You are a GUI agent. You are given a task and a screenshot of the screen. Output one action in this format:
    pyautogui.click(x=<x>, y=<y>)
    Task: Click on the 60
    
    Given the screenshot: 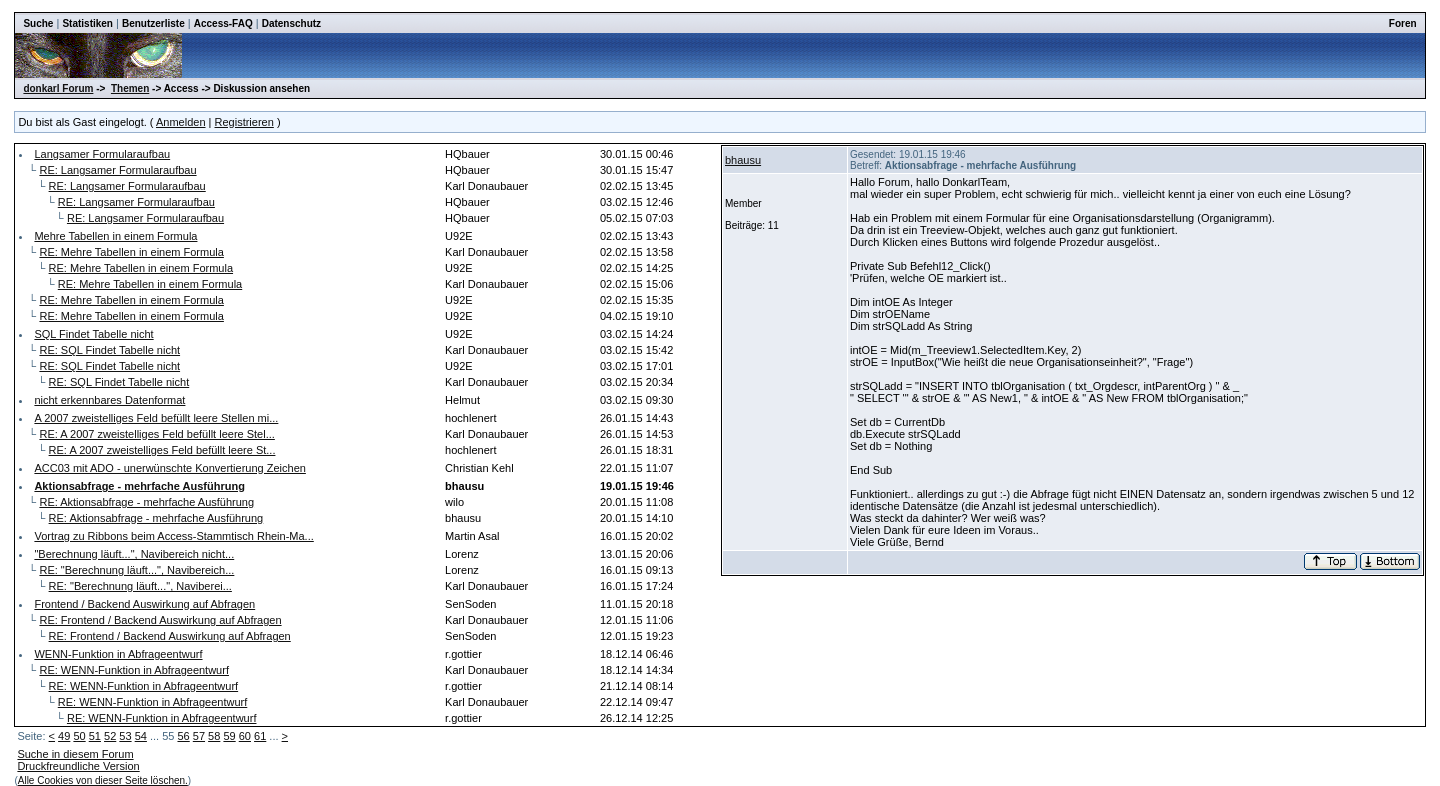 What is the action you would take?
    pyautogui.click(x=245, y=736)
    